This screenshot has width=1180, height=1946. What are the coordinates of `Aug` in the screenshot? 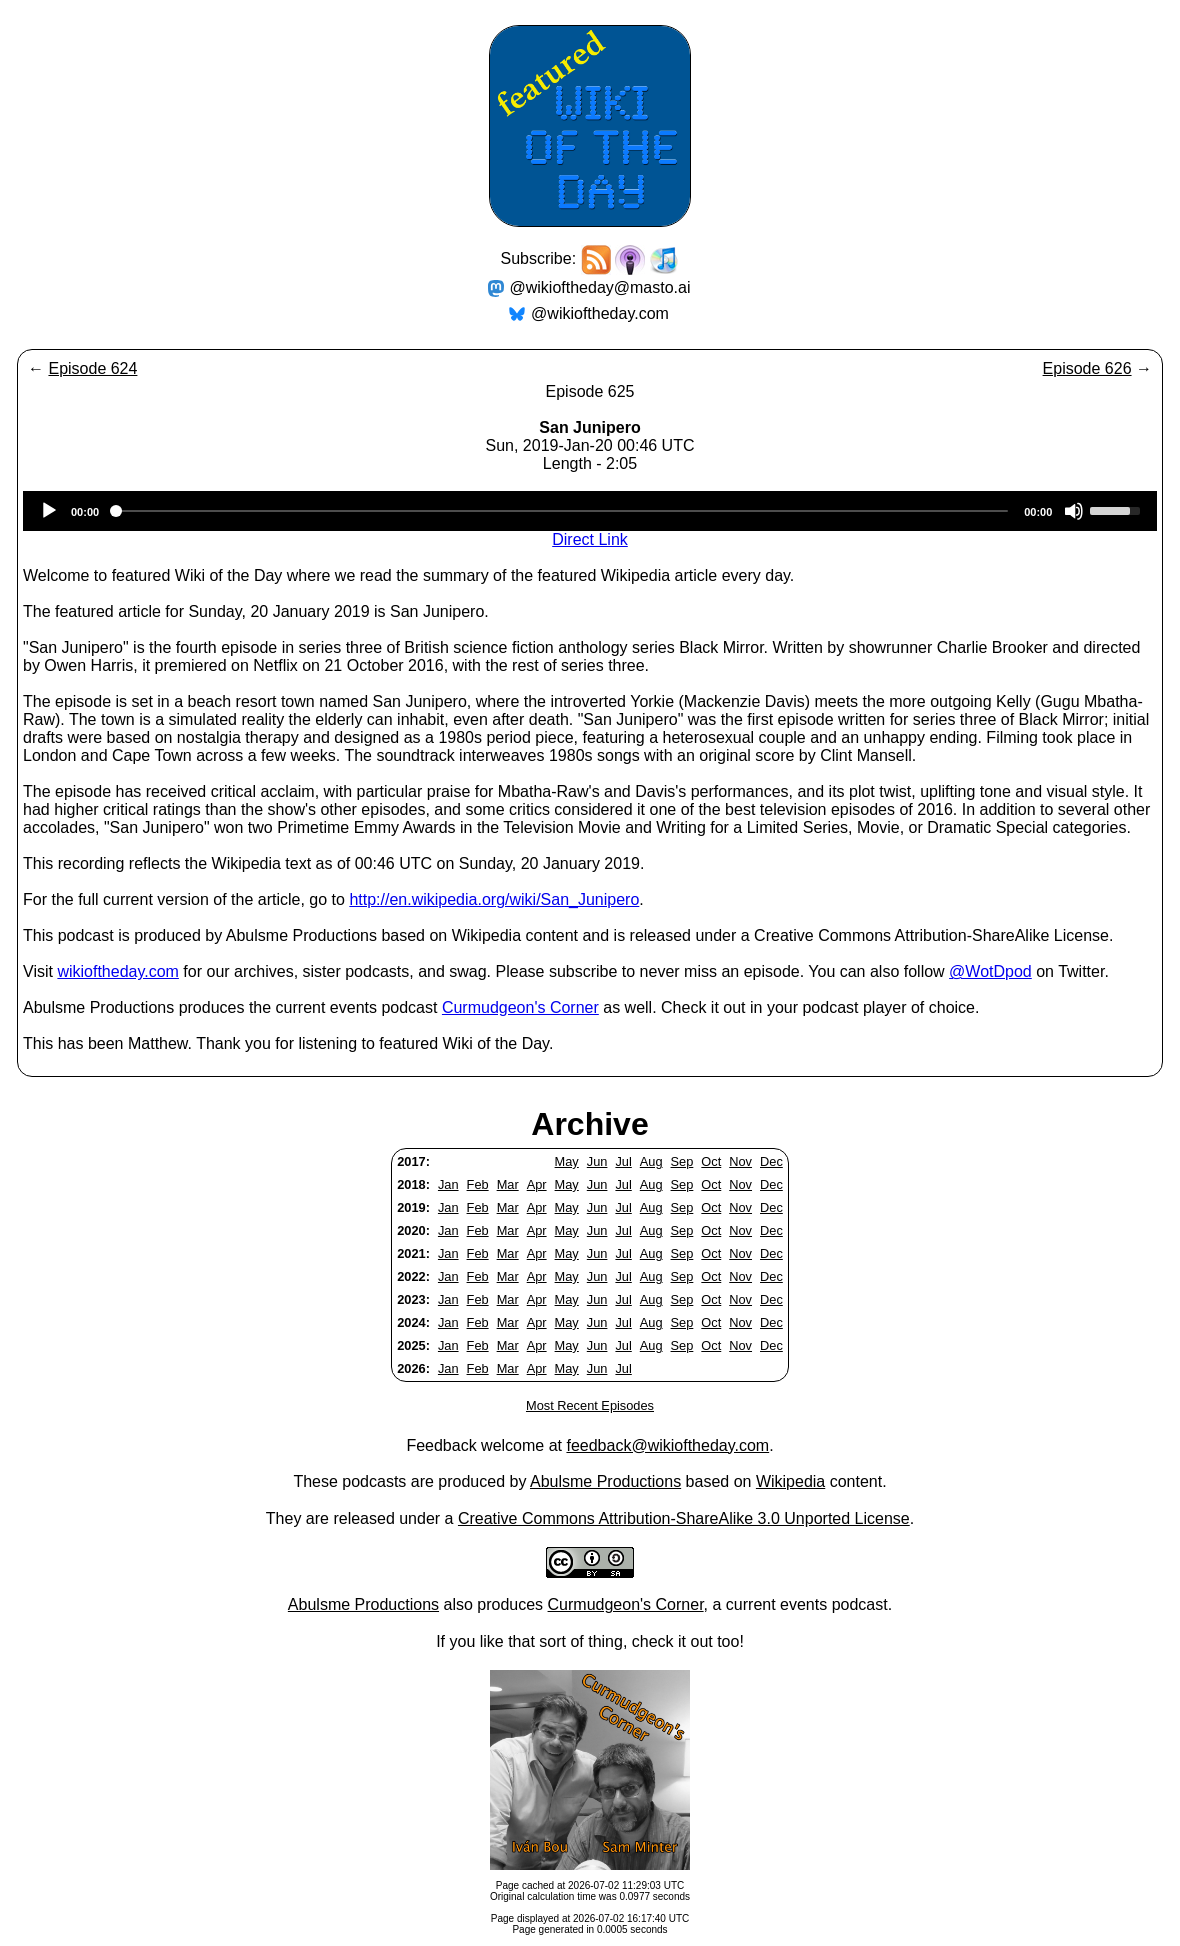 It's located at (651, 1161).